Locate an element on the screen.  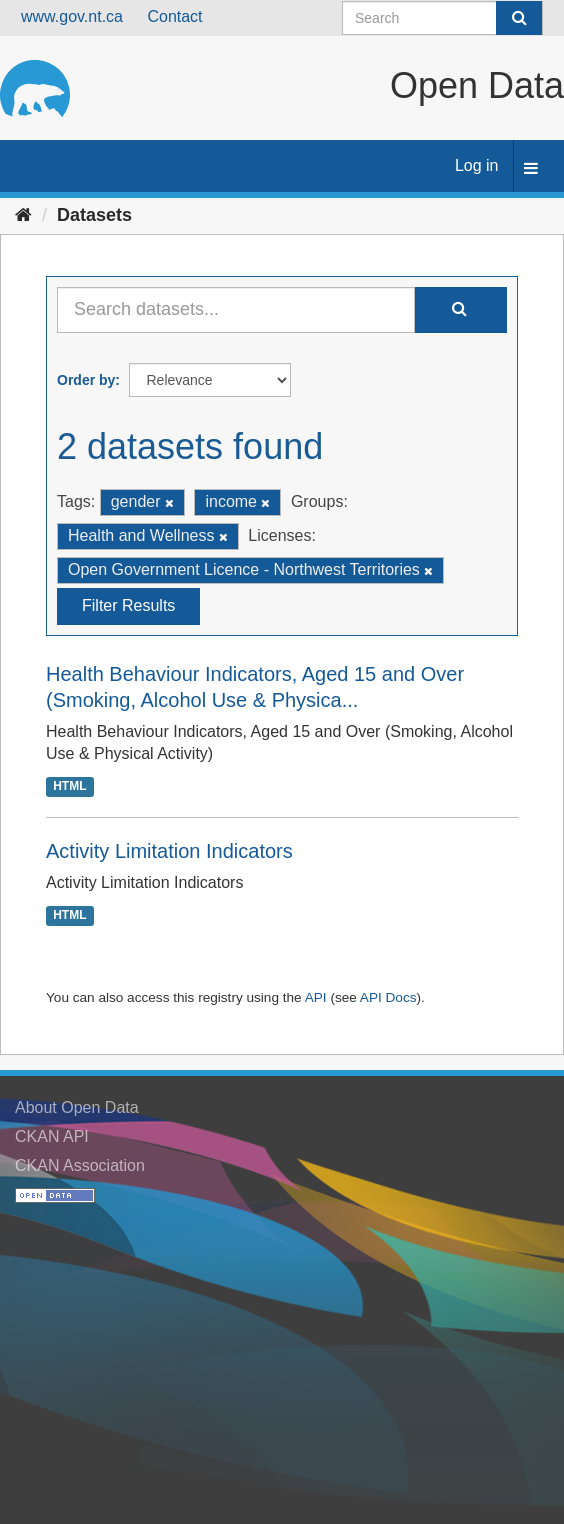
Filter Results is located at coordinates (128, 605).